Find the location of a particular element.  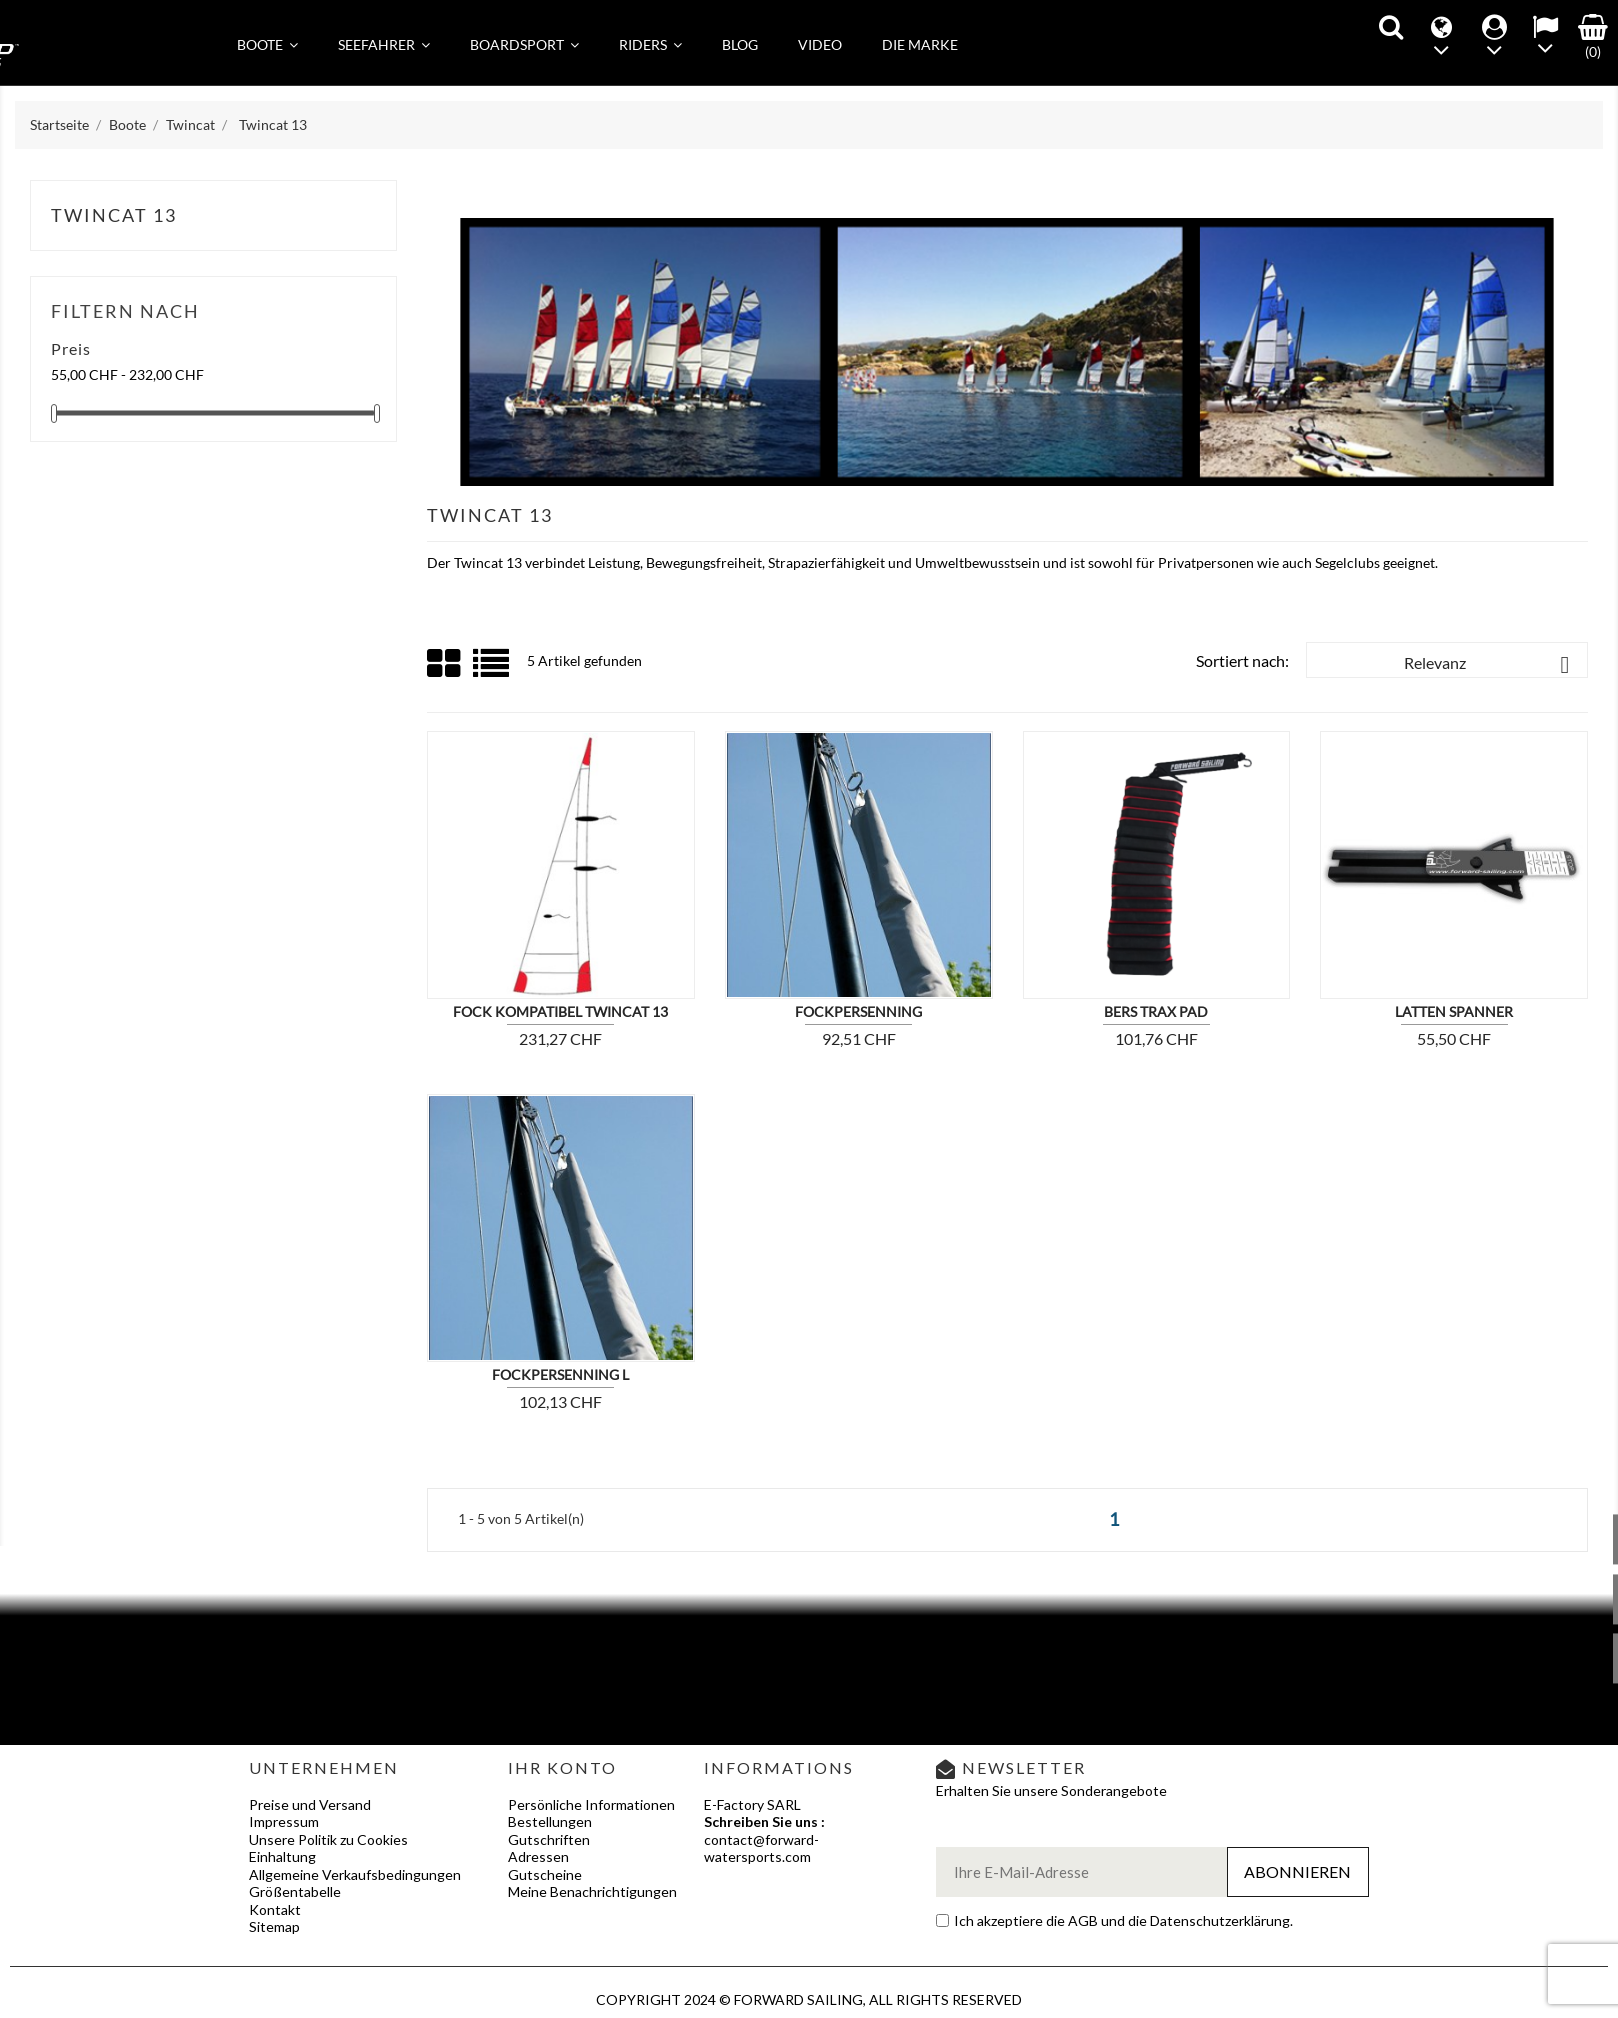

Größentabelle is located at coordinates (295, 1891).